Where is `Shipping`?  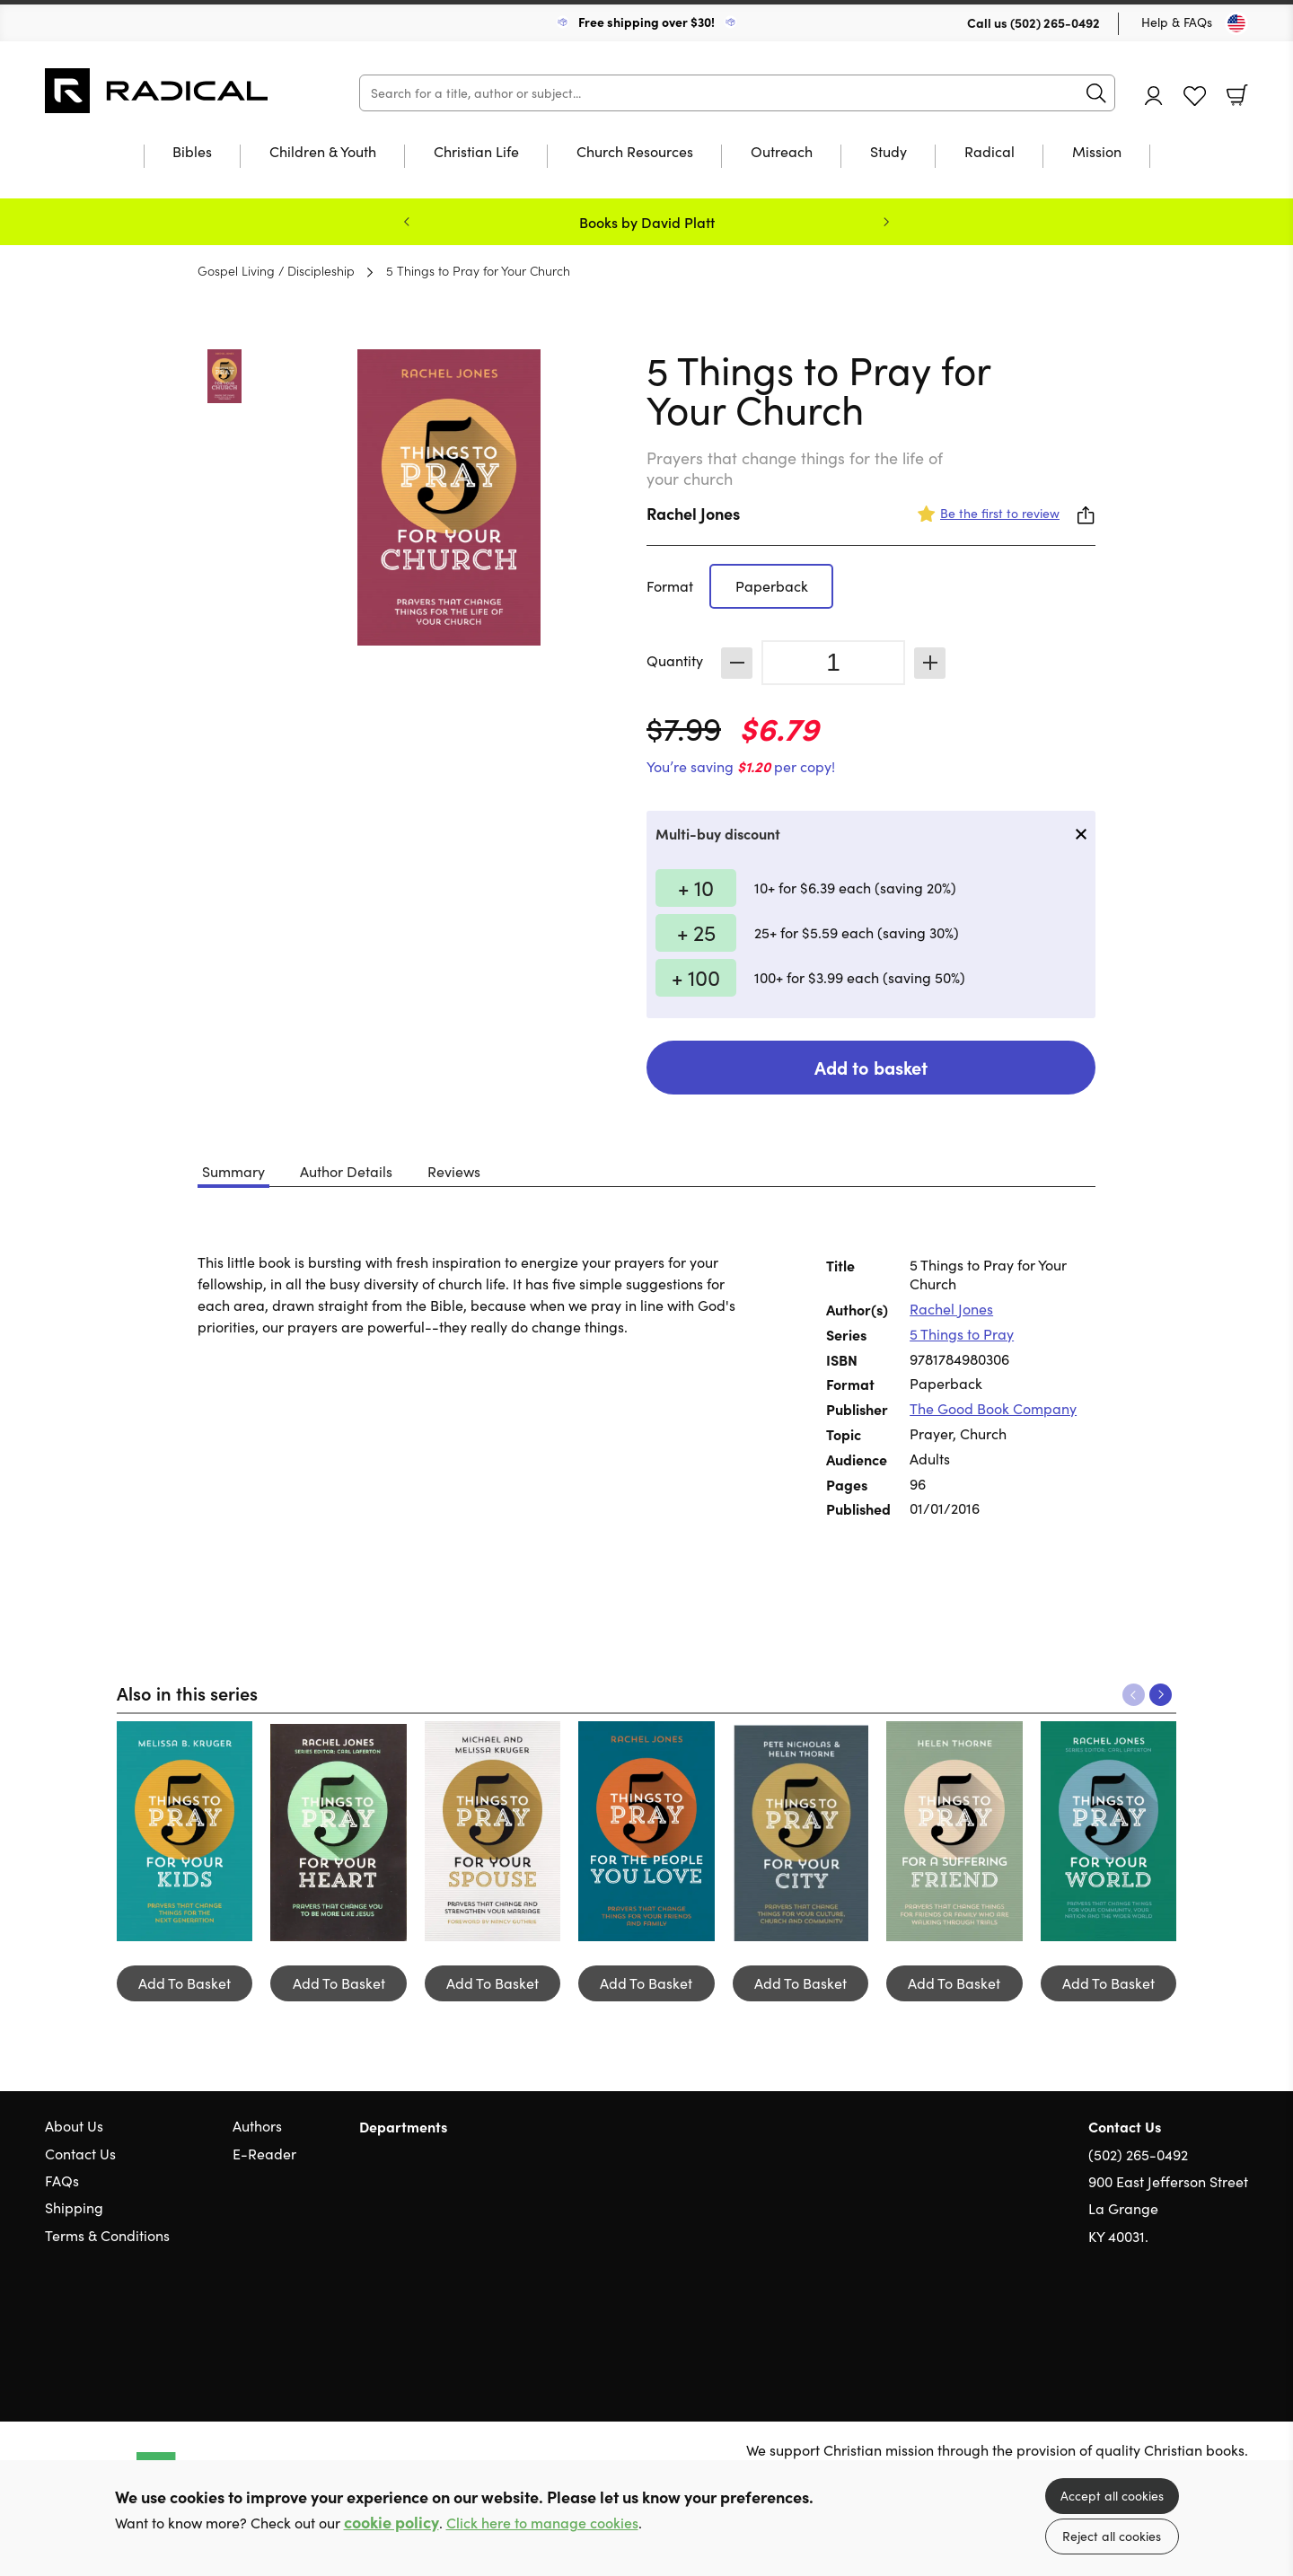
Shipping is located at coordinates (74, 2207).